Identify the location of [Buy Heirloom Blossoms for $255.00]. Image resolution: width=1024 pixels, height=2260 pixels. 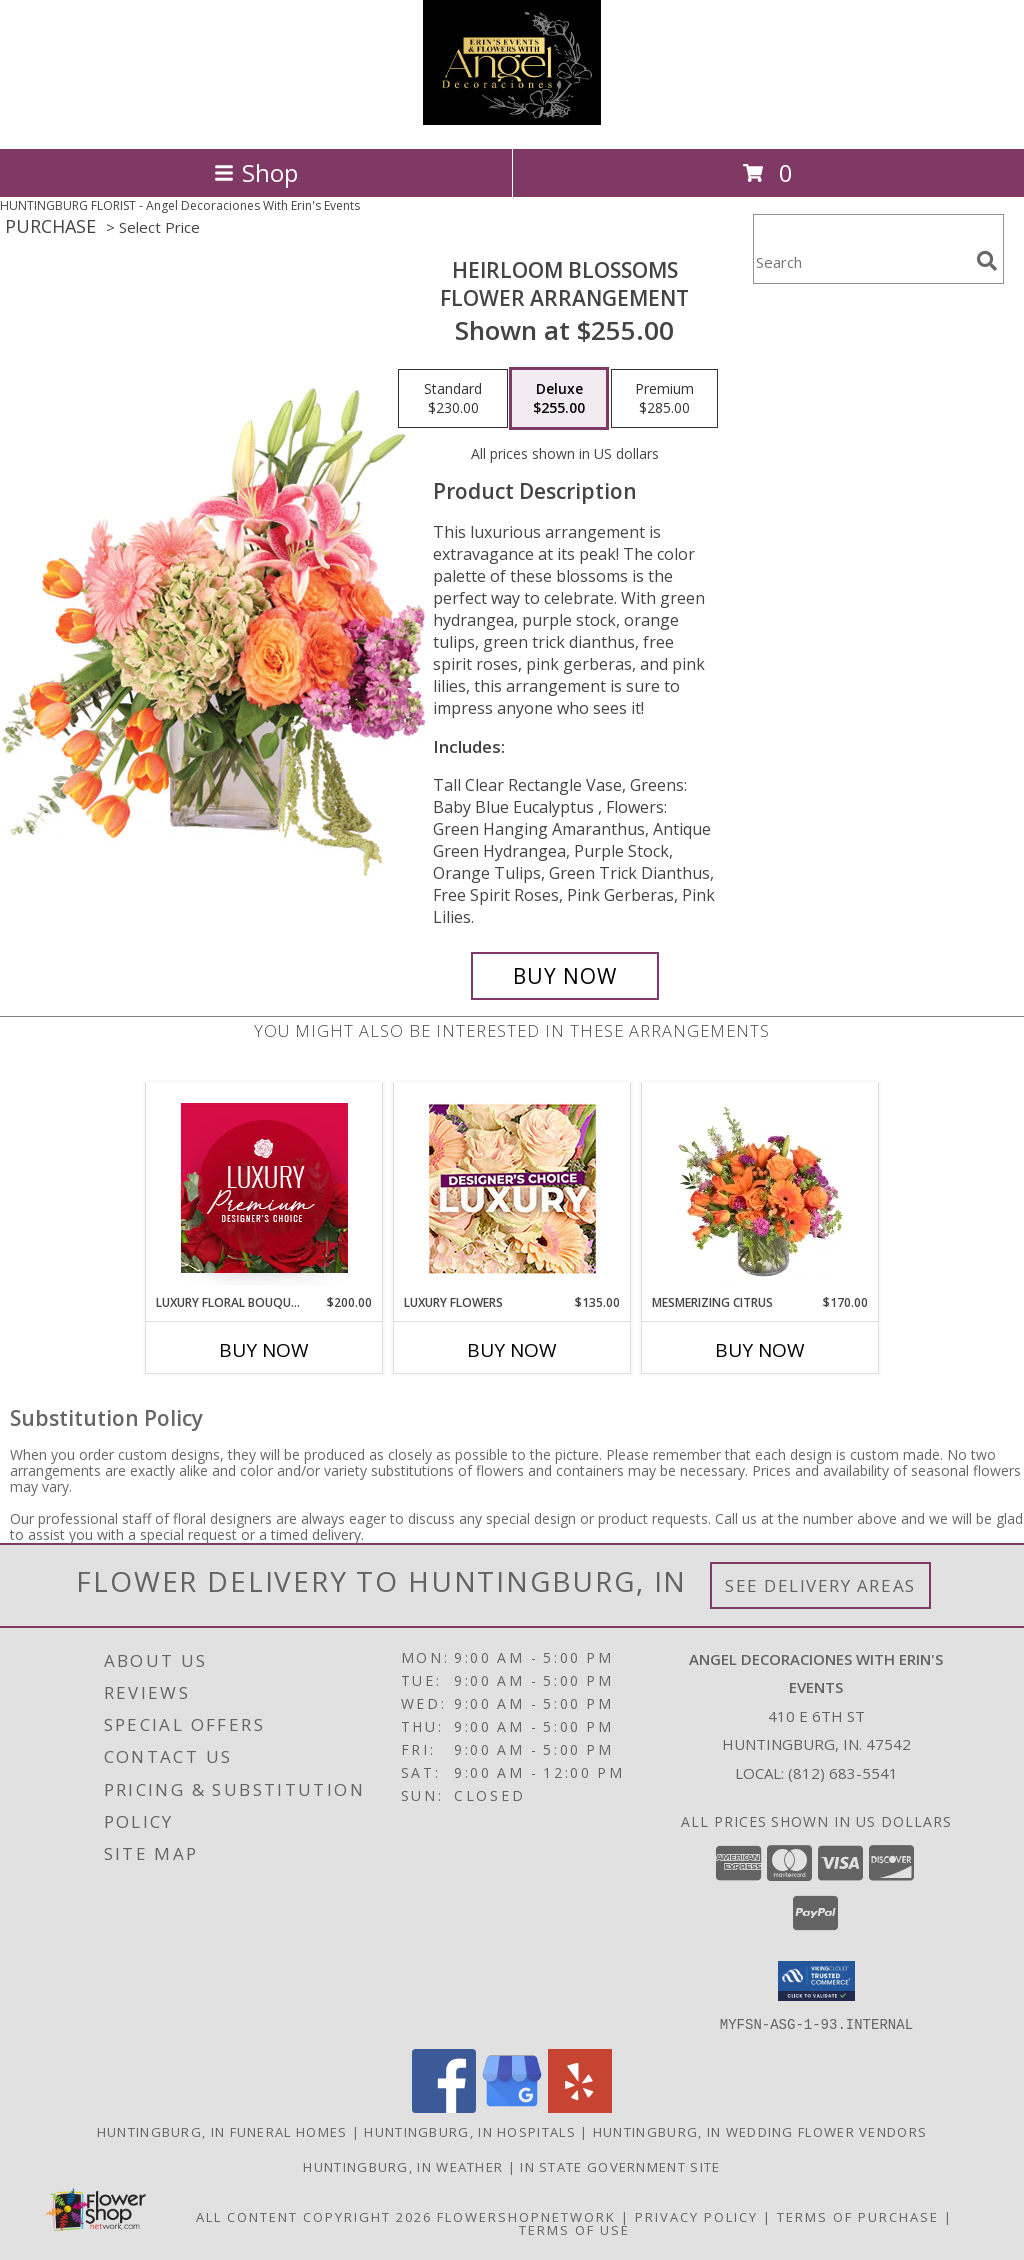
(565, 976).